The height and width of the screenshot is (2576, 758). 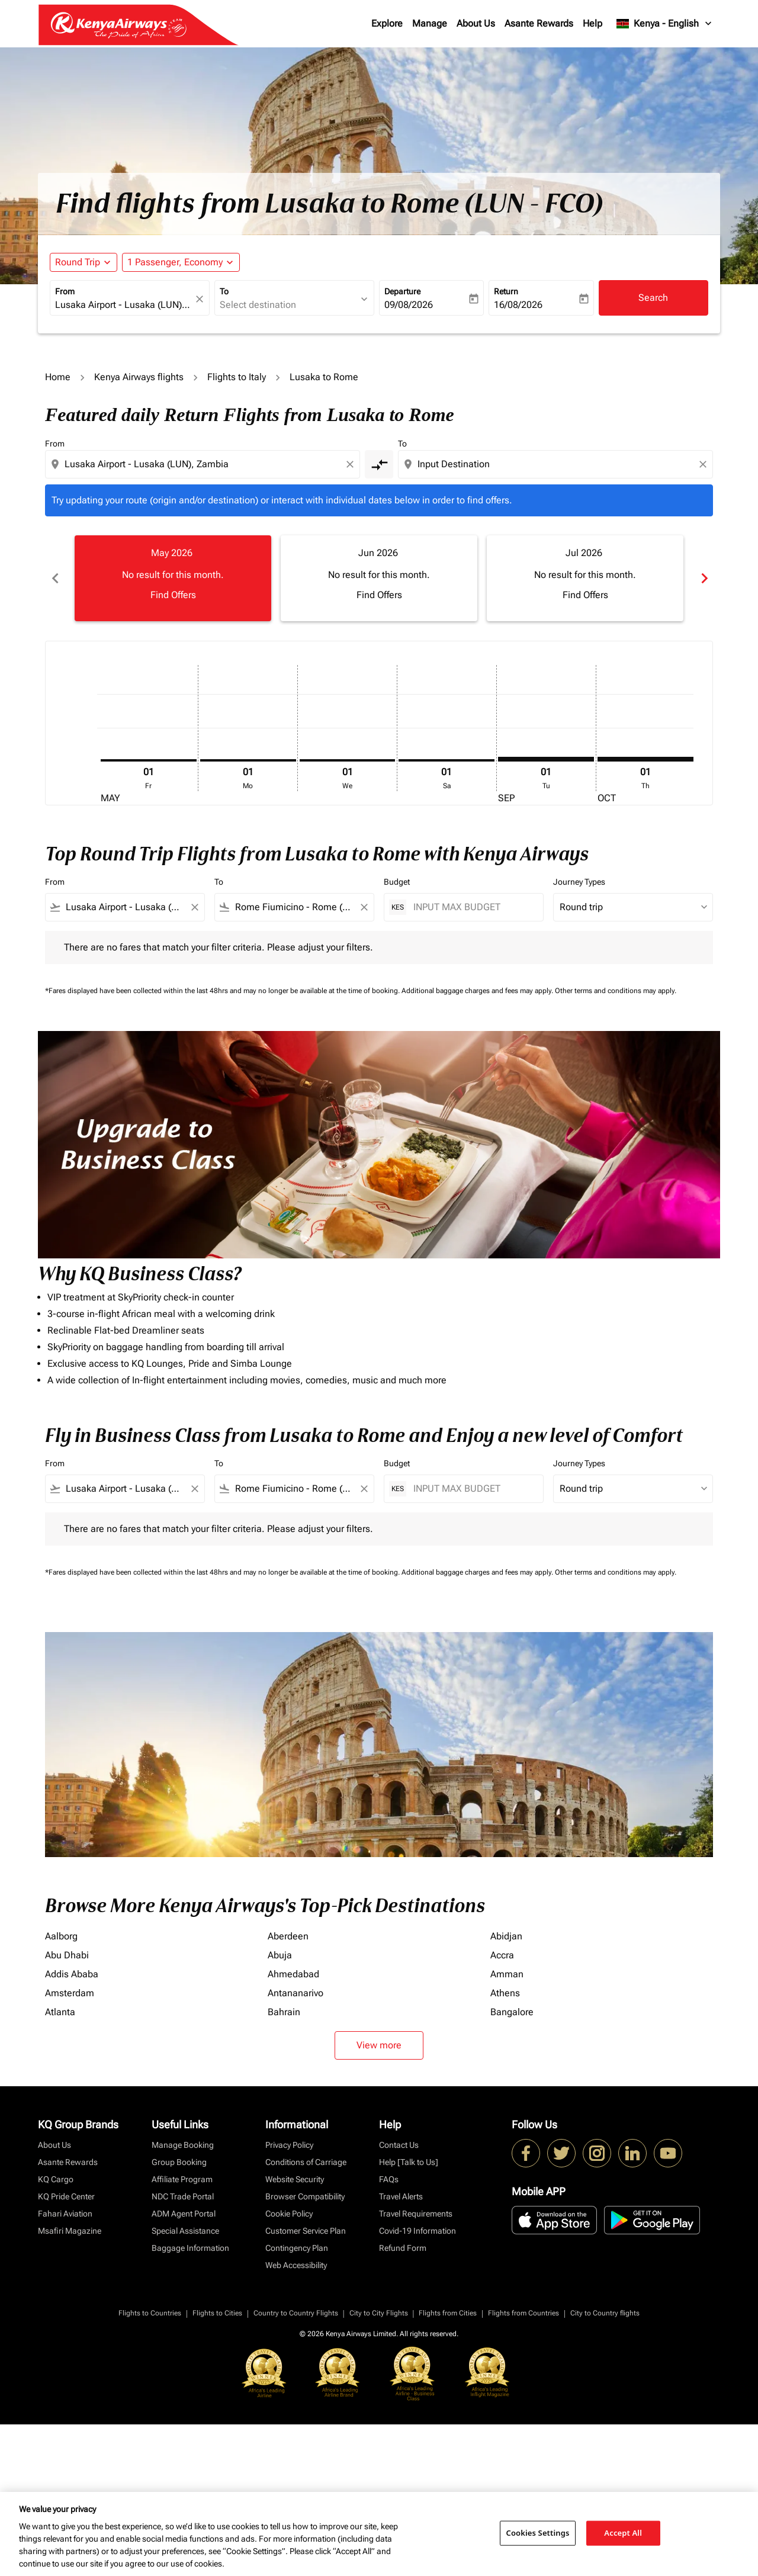 I want to click on Abuja, so click(x=280, y=1955).